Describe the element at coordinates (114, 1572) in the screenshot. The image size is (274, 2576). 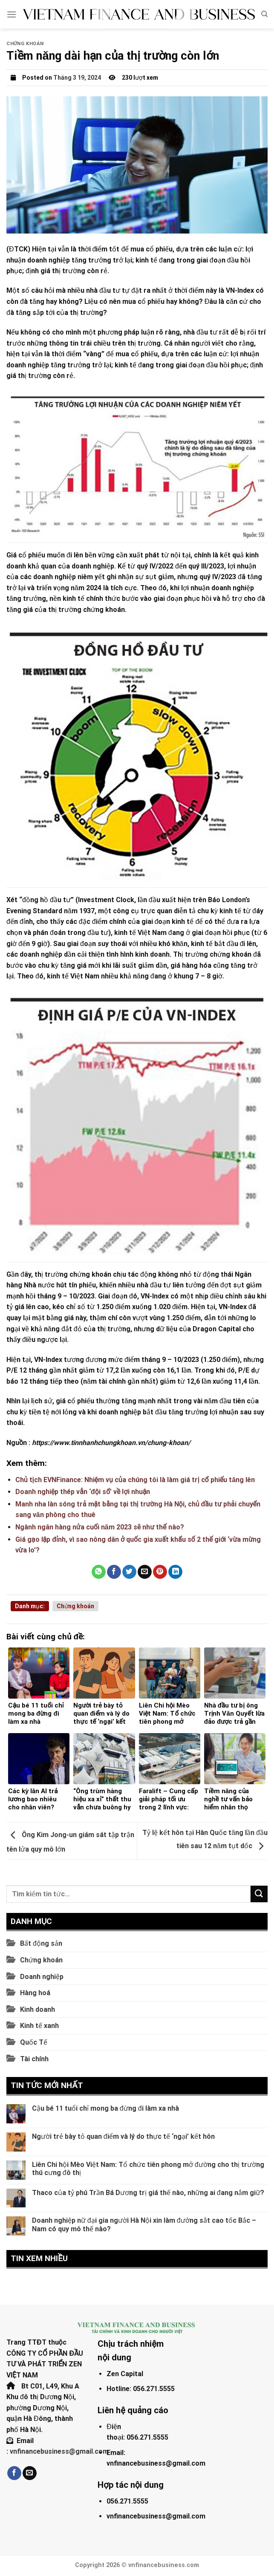
I see `[Share on Facebook]` at that location.